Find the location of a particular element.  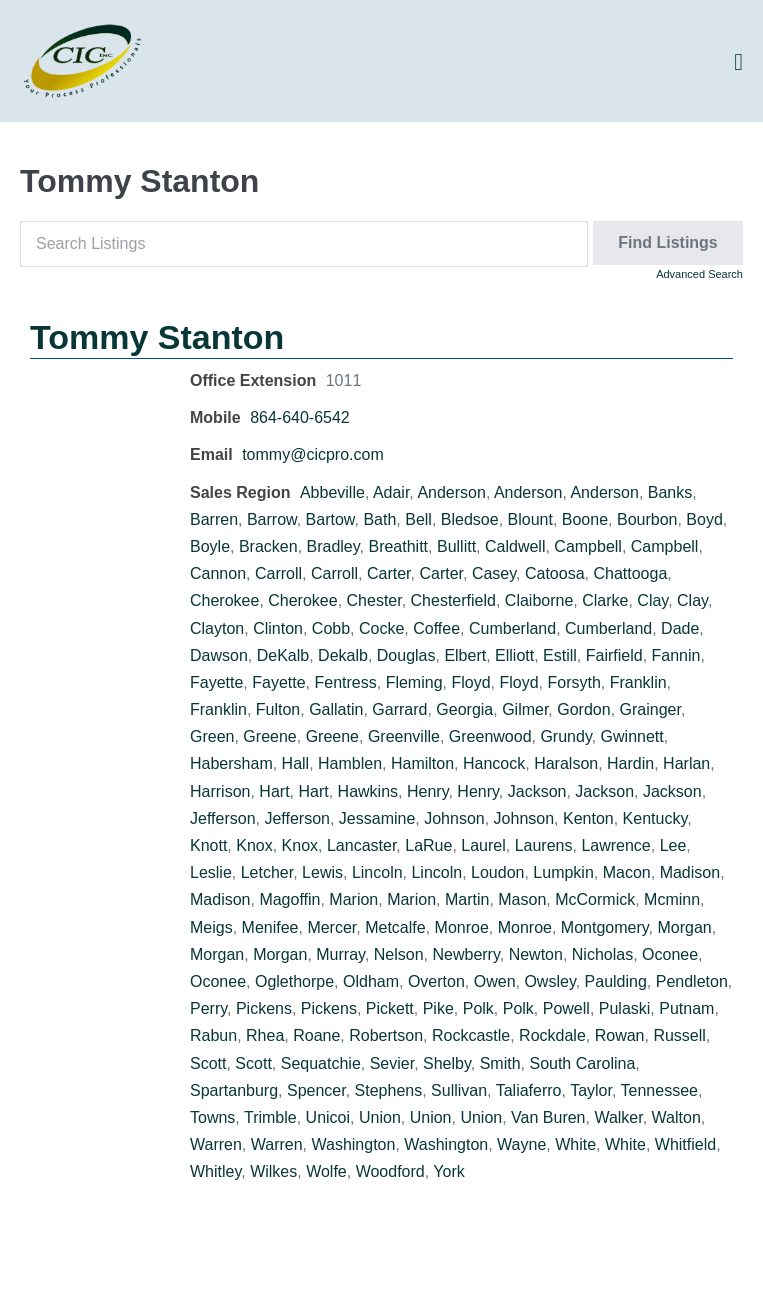

Owsley is located at coordinates (549, 981).